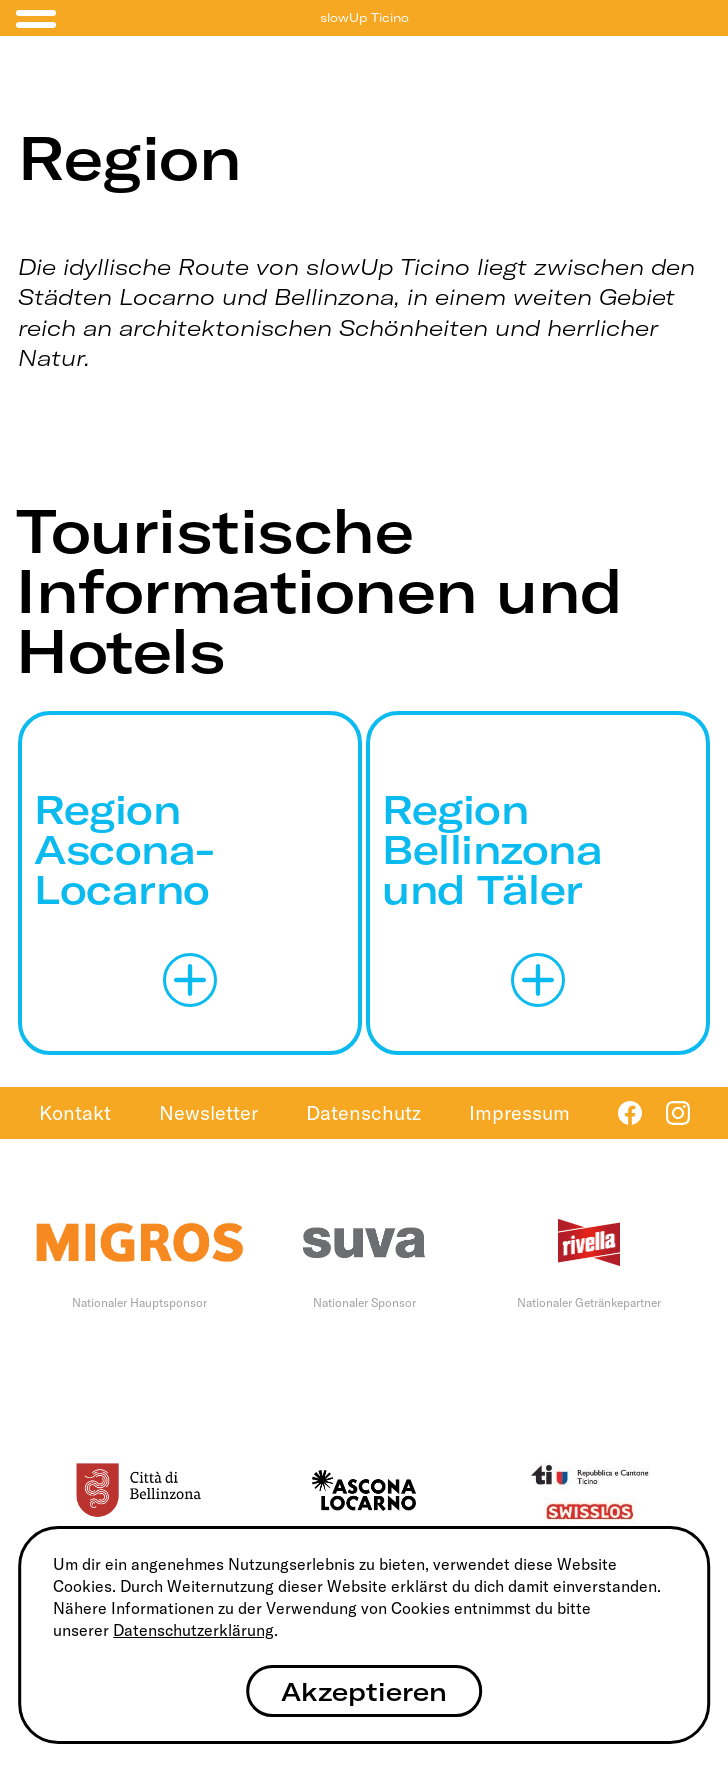 The height and width of the screenshot is (1768, 728). What do you see at coordinates (208, 1112) in the screenshot?
I see `Newsletter` at bounding box center [208, 1112].